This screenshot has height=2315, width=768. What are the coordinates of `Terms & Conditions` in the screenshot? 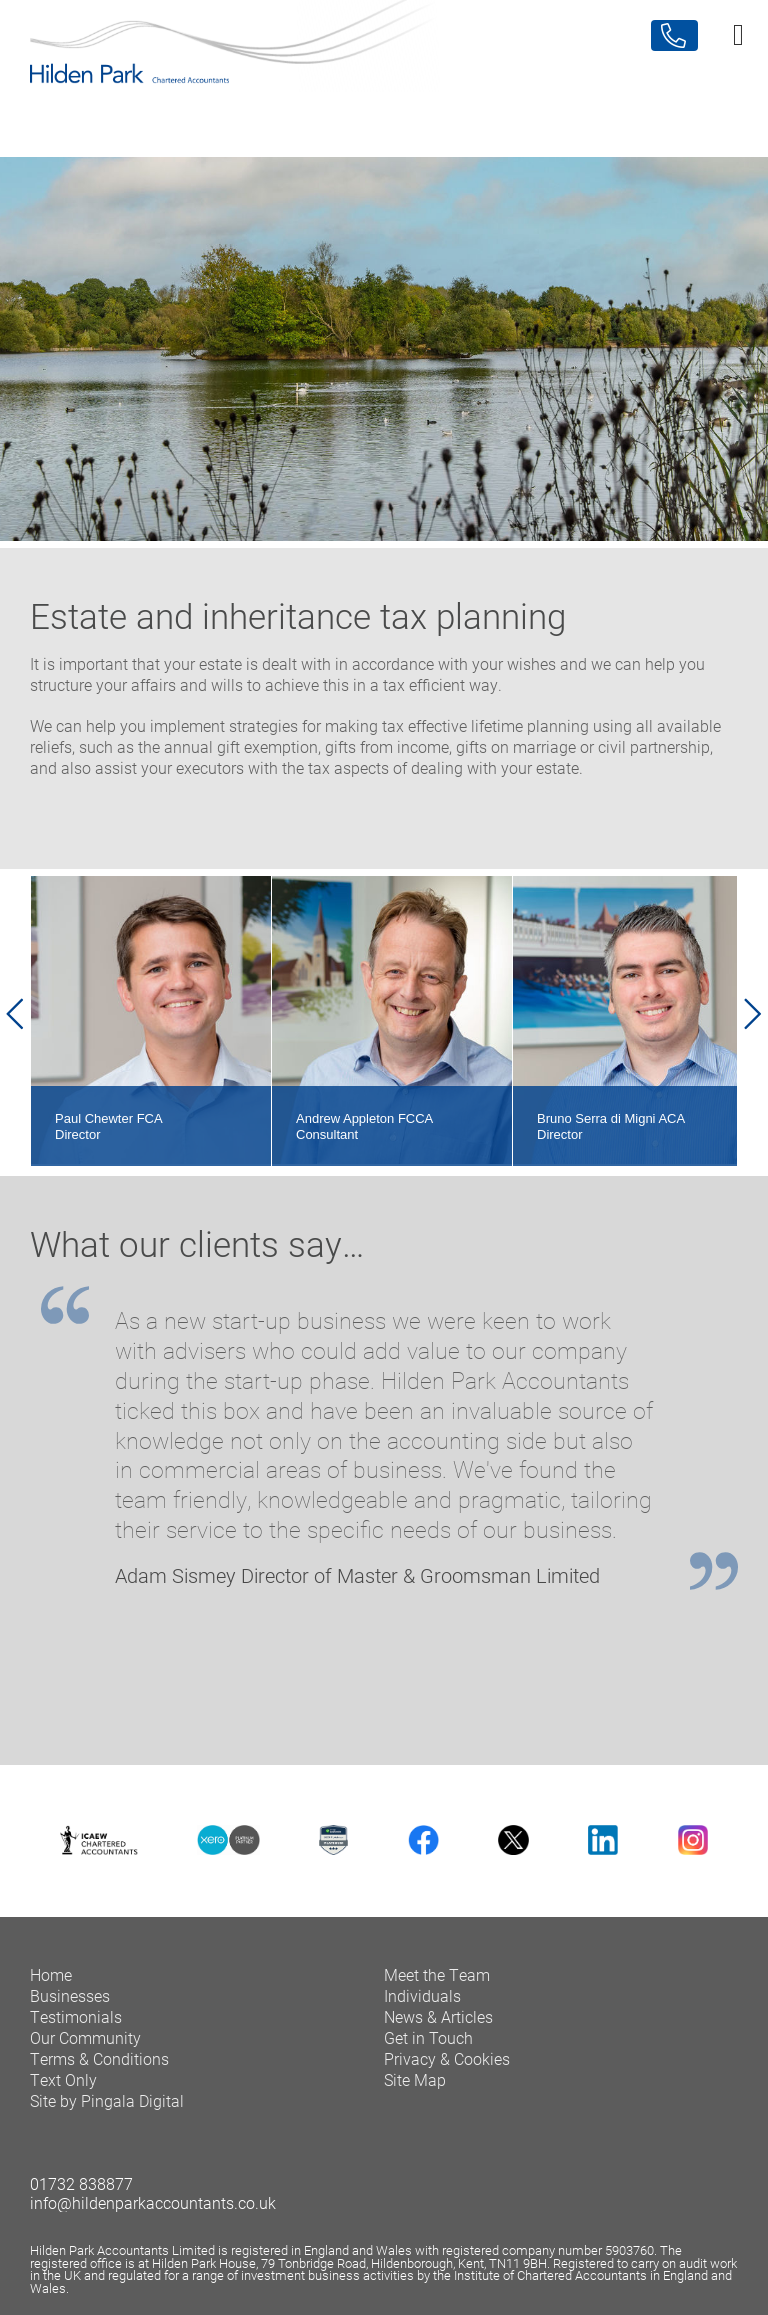 It's located at (99, 2058).